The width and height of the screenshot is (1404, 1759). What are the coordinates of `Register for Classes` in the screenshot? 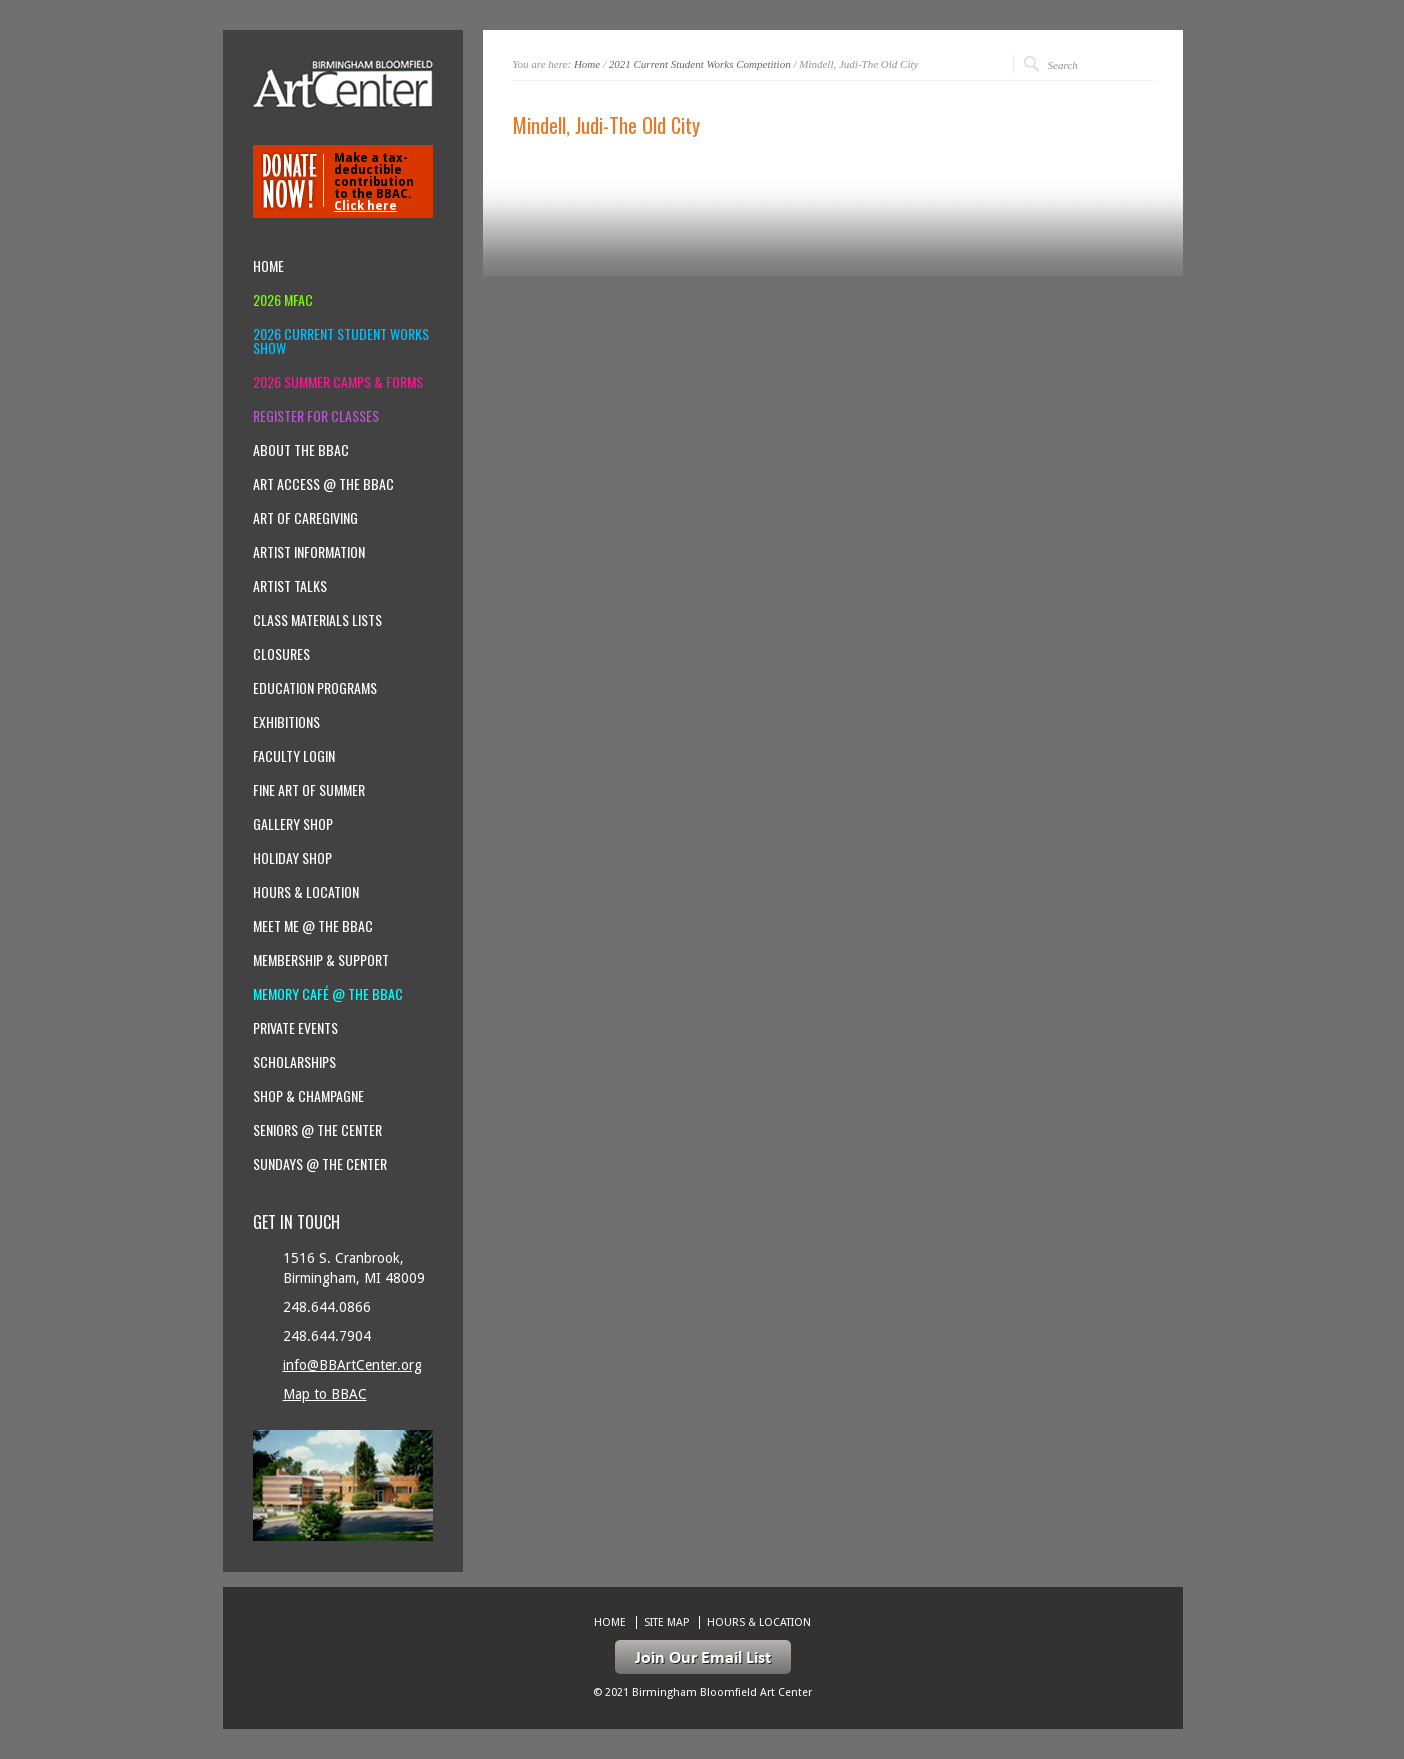 It's located at (316, 416).